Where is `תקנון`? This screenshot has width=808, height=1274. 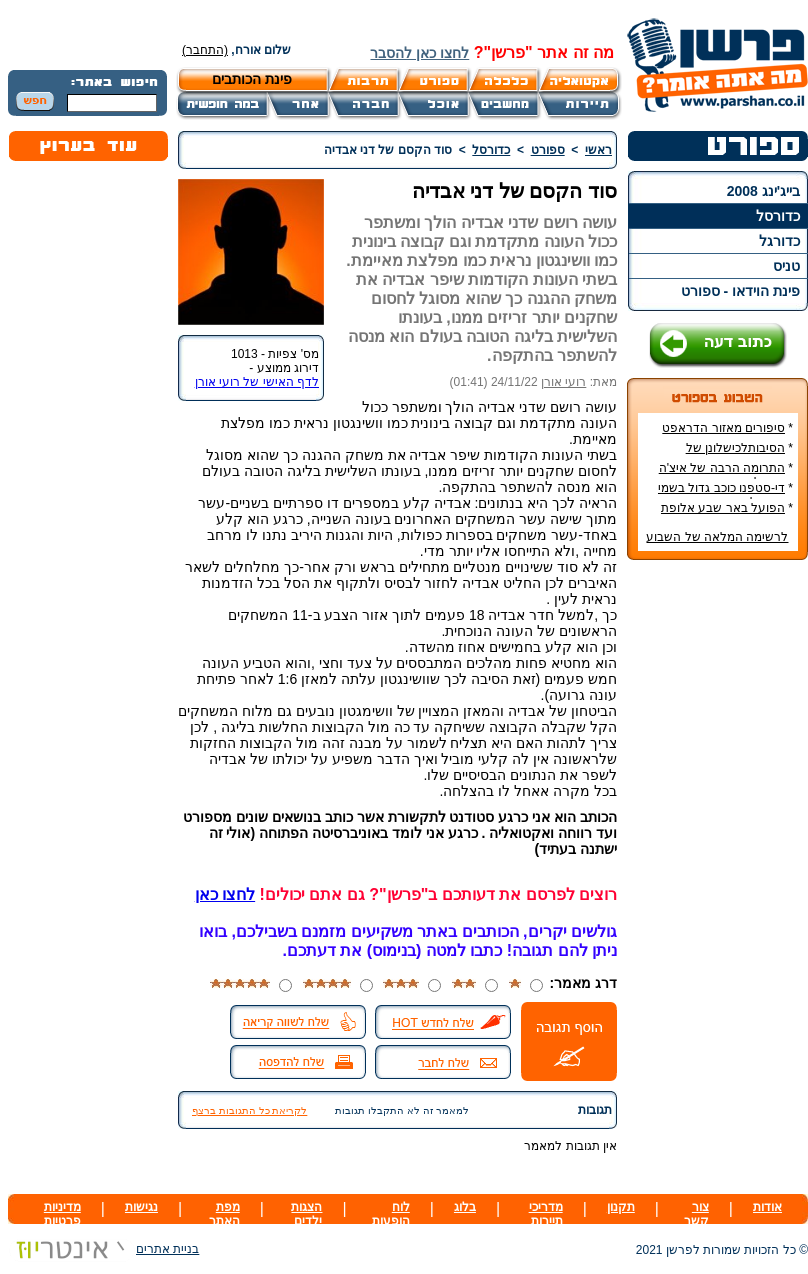
תקנון is located at coordinates (621, 1207).